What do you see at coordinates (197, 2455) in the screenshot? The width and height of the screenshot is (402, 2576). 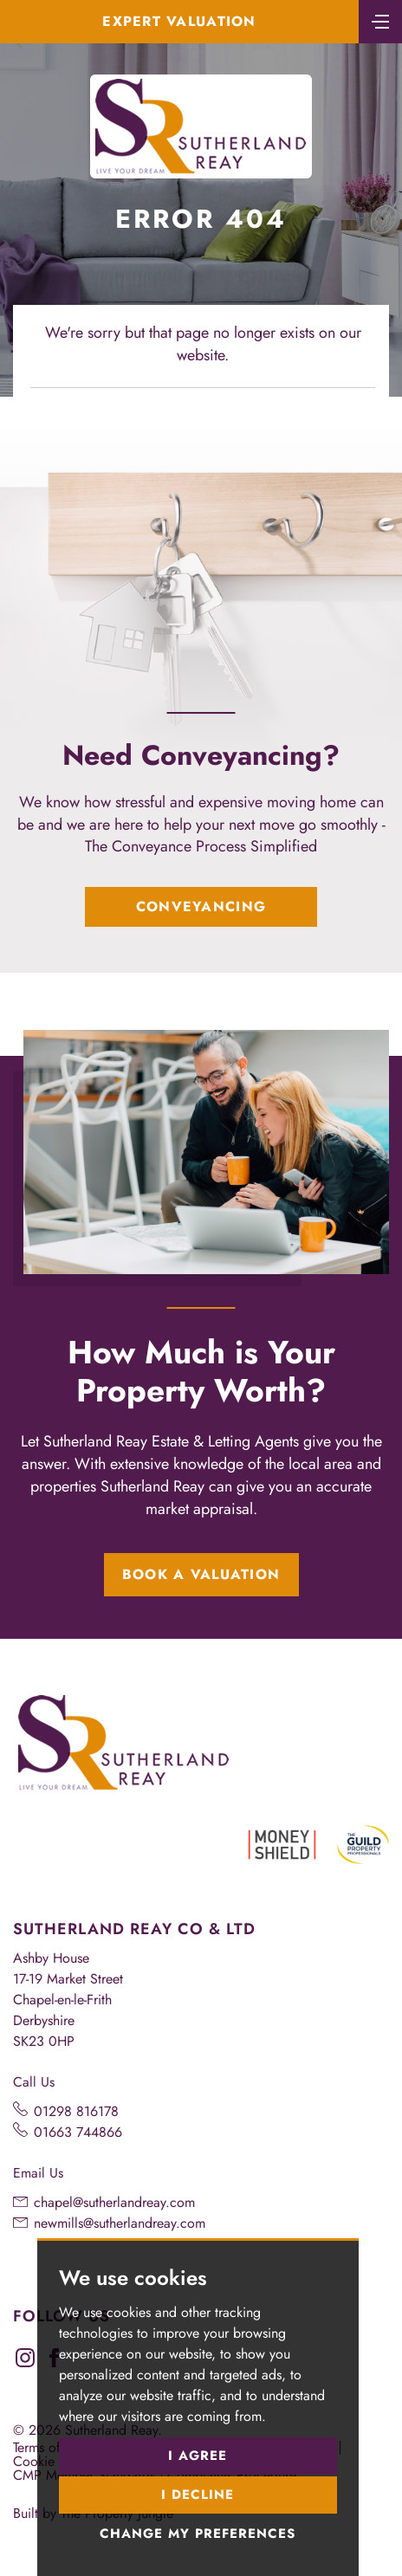 I see `I agree [button]` at bounding box center [197, 2455].